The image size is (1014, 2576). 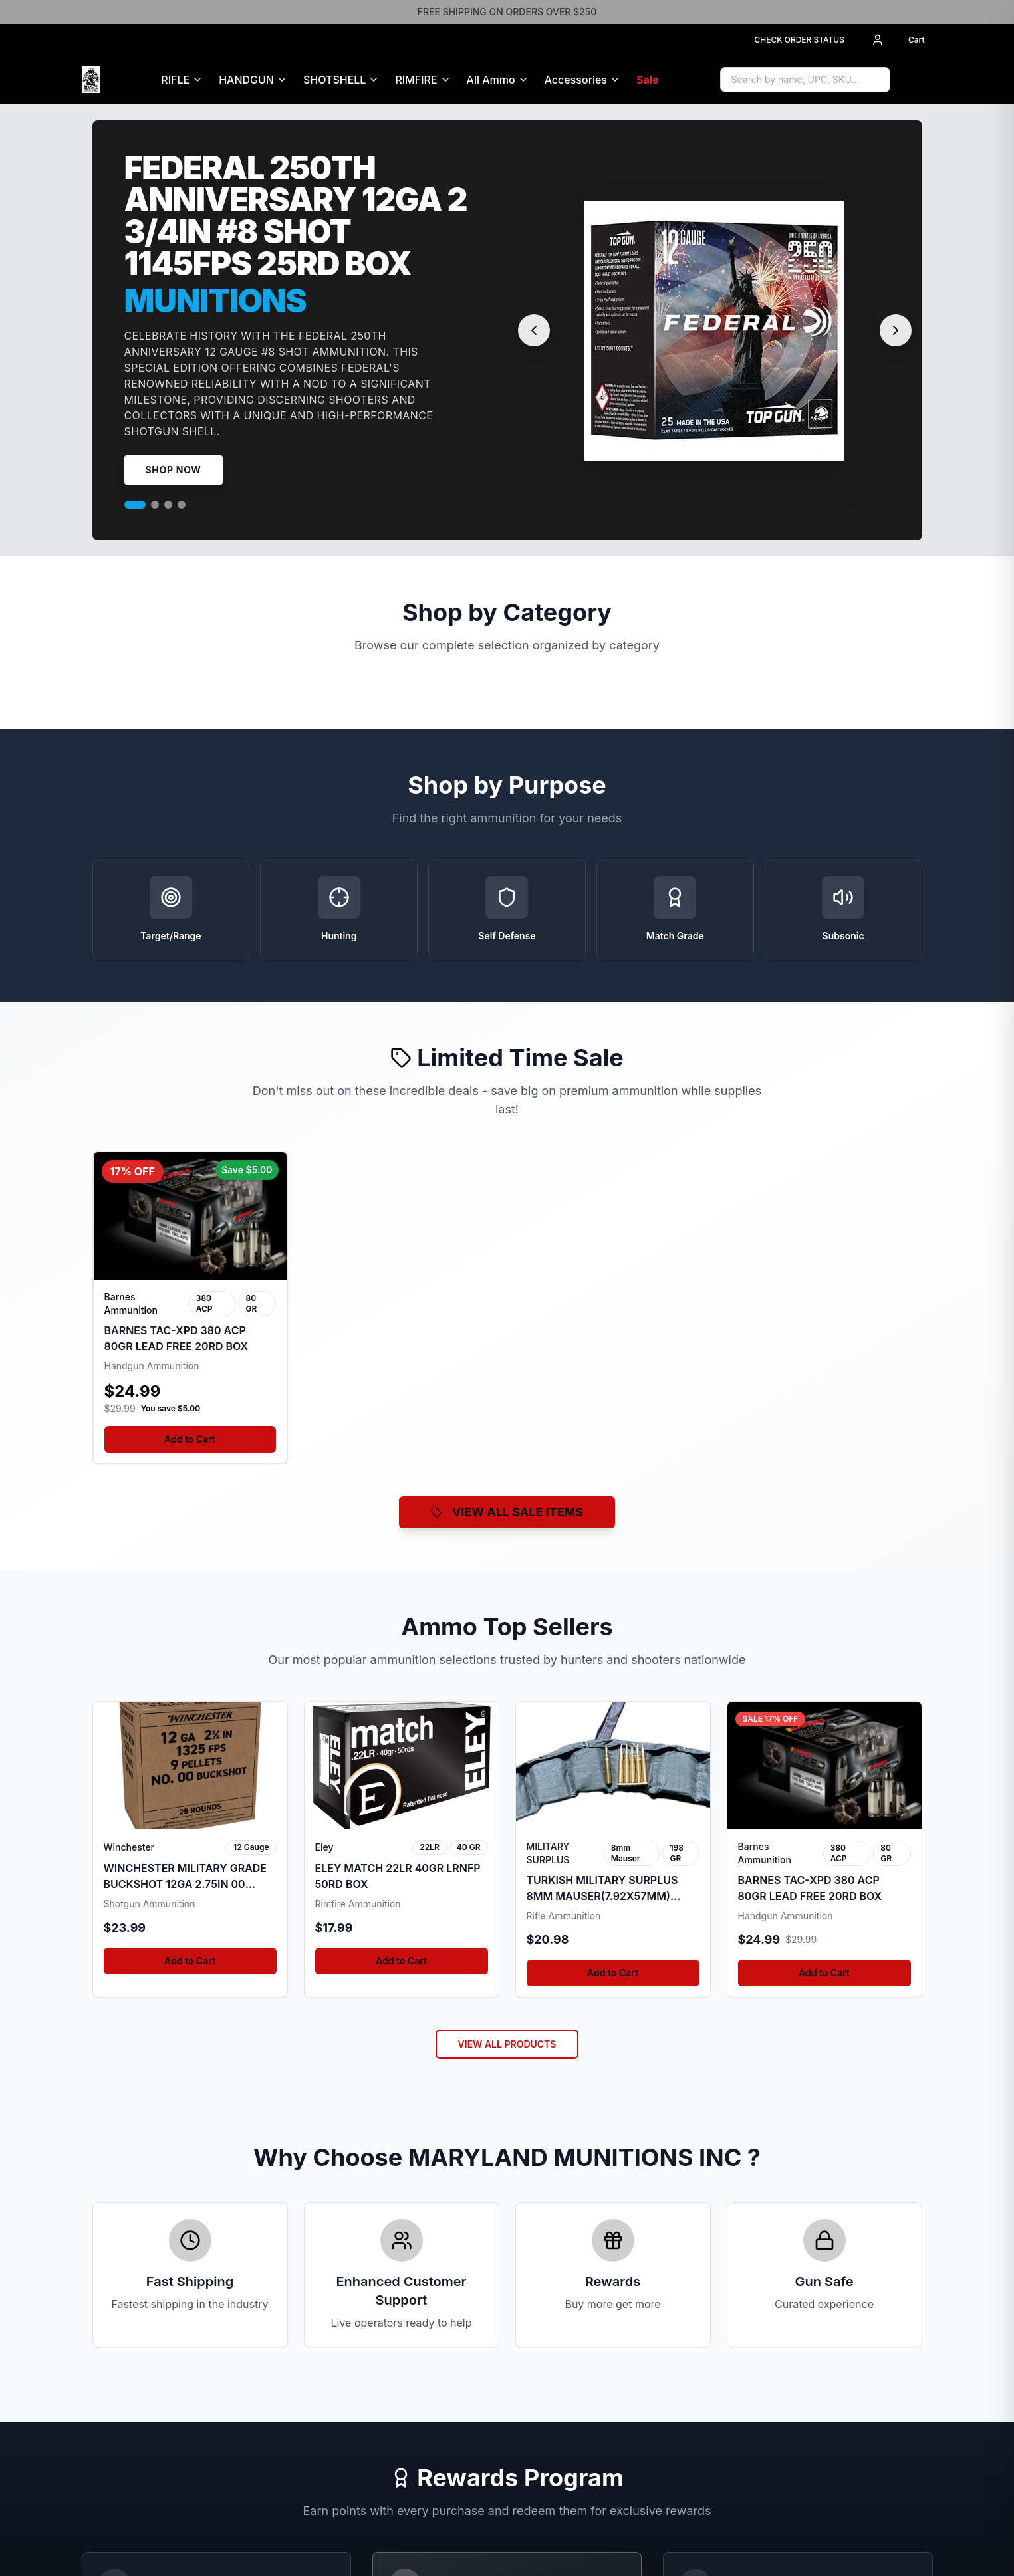 I want to click on Add to Cart, so click(x=189, y=1439).